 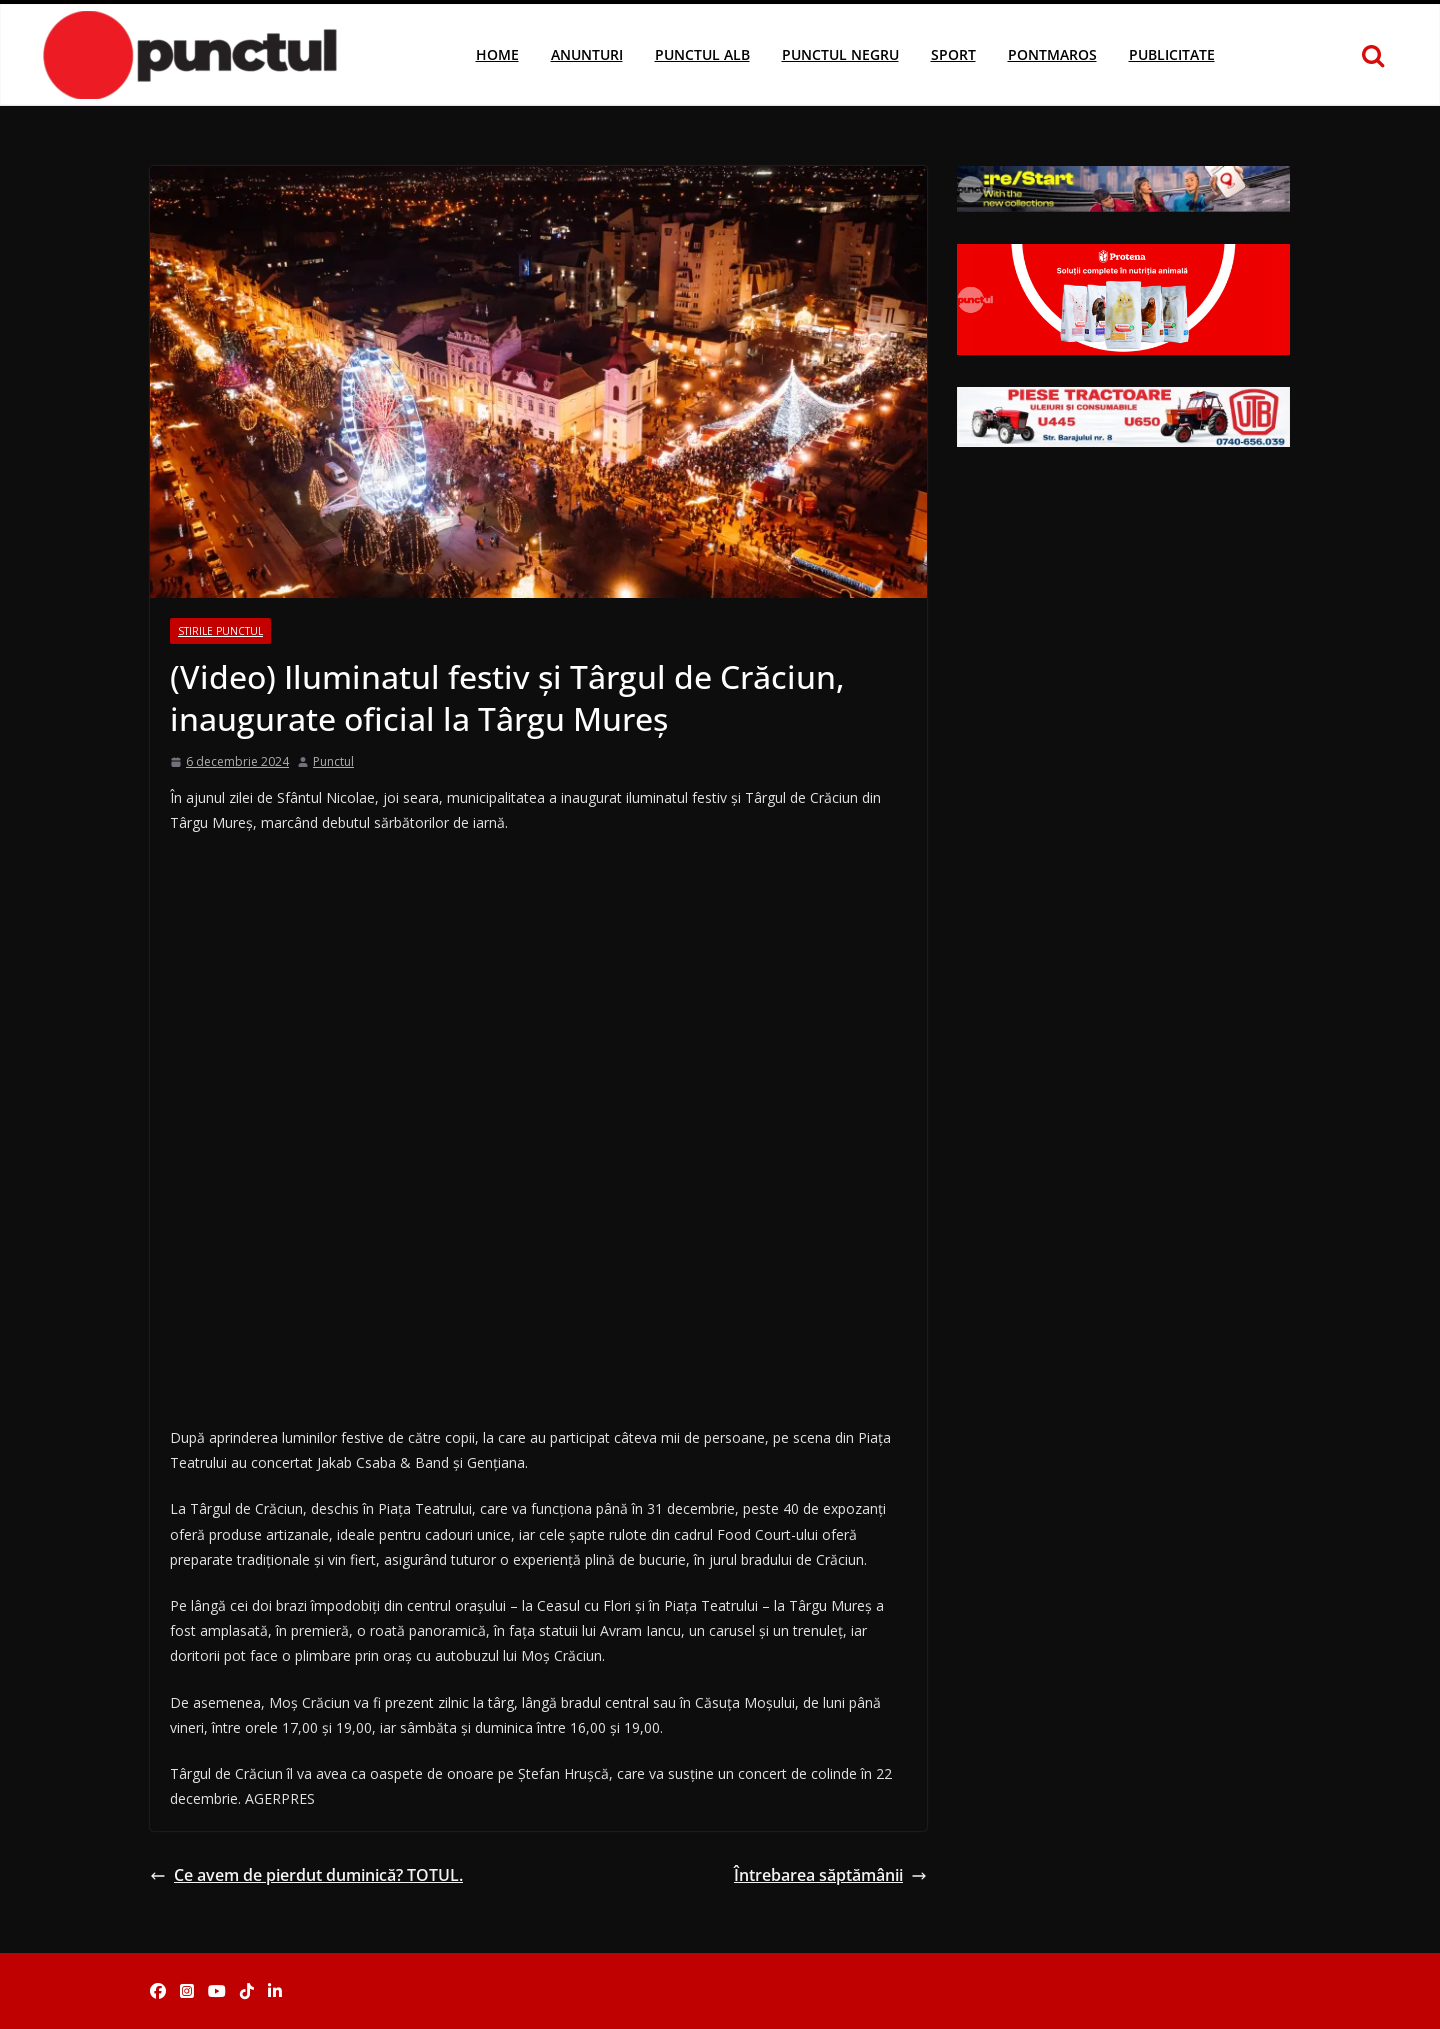 What do you see at coordinates (587, 54) in the screenshot?
I see `Anunturi` at bounding box center [587, 54].